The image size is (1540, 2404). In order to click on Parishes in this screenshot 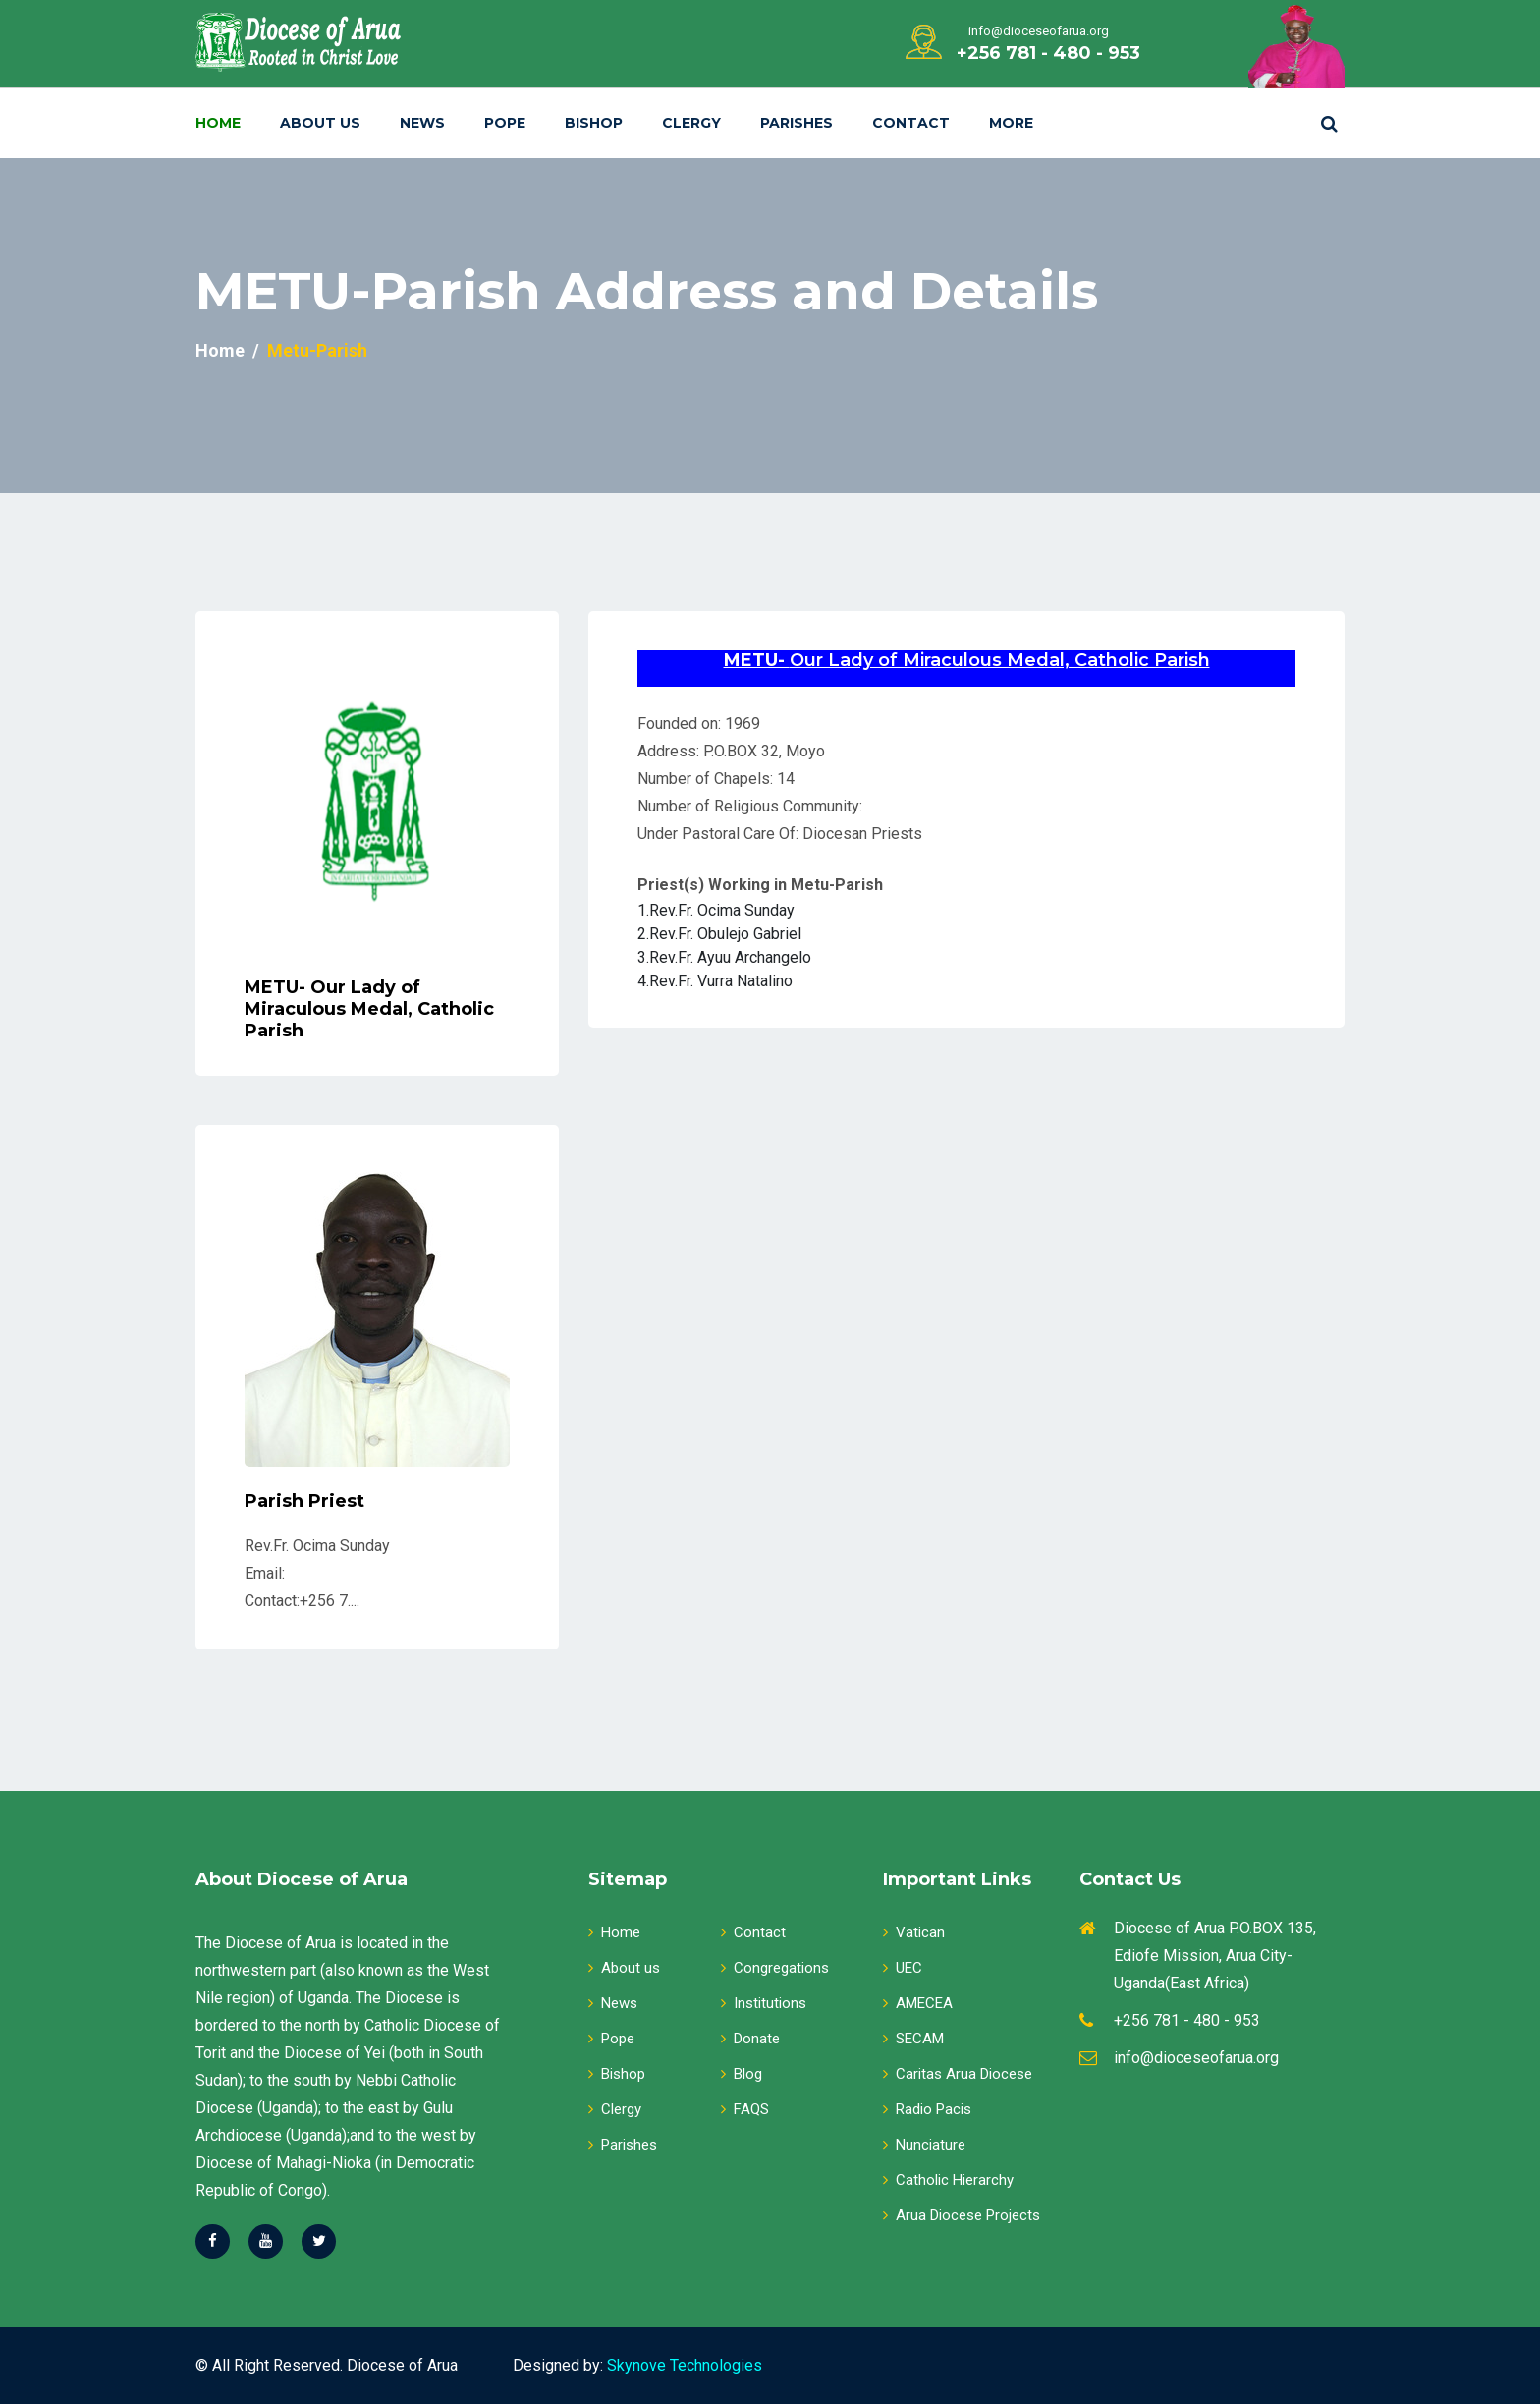, I will do `click(796, 123)`.